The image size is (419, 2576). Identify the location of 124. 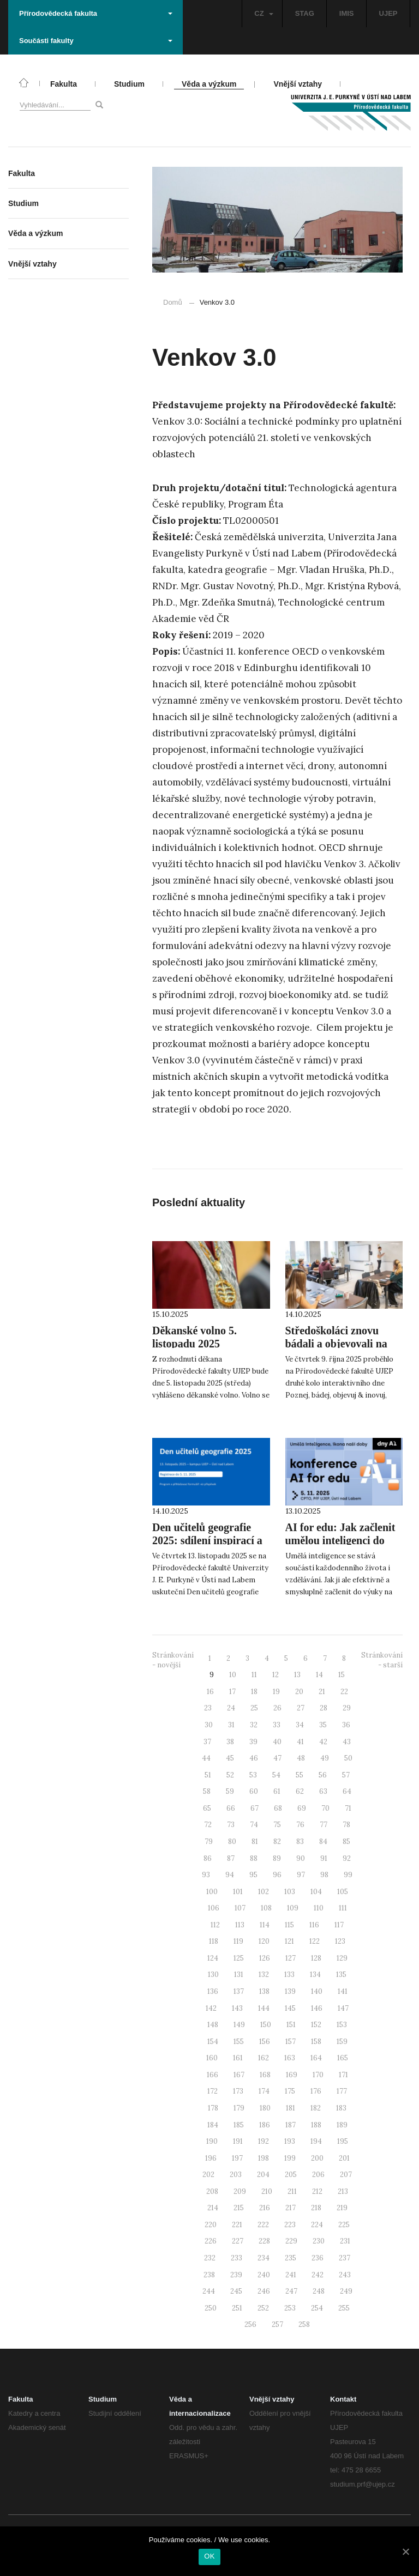
(212, 1958).